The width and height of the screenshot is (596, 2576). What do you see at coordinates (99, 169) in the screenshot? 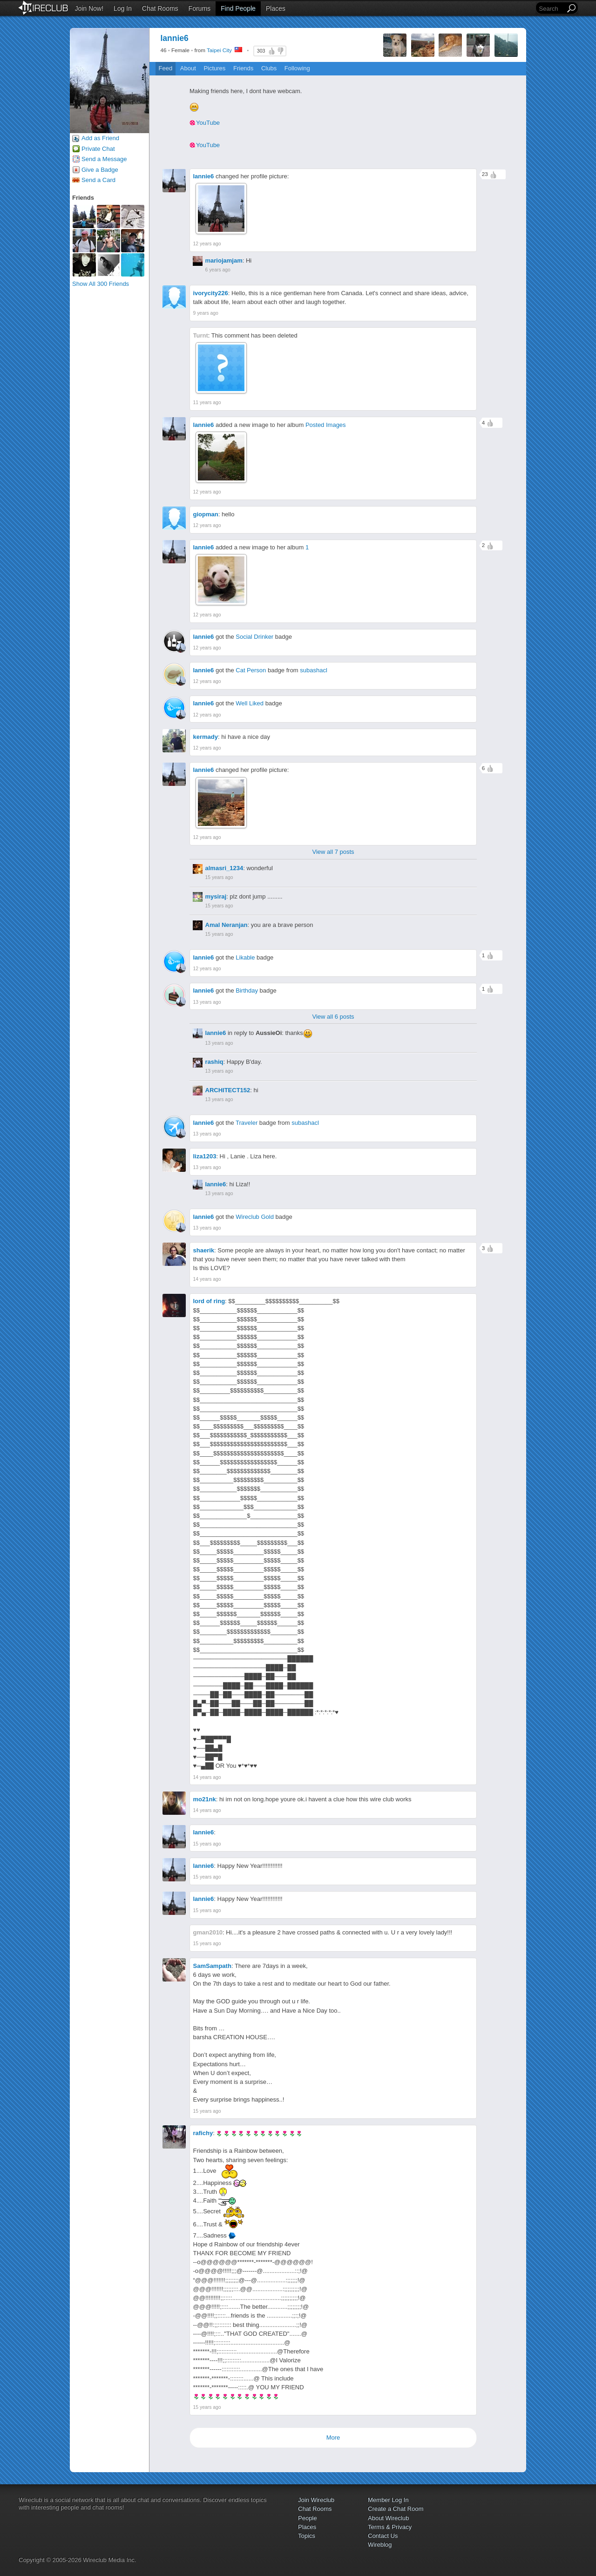
I see `Give a Badge` at bounding box center [99, 169].